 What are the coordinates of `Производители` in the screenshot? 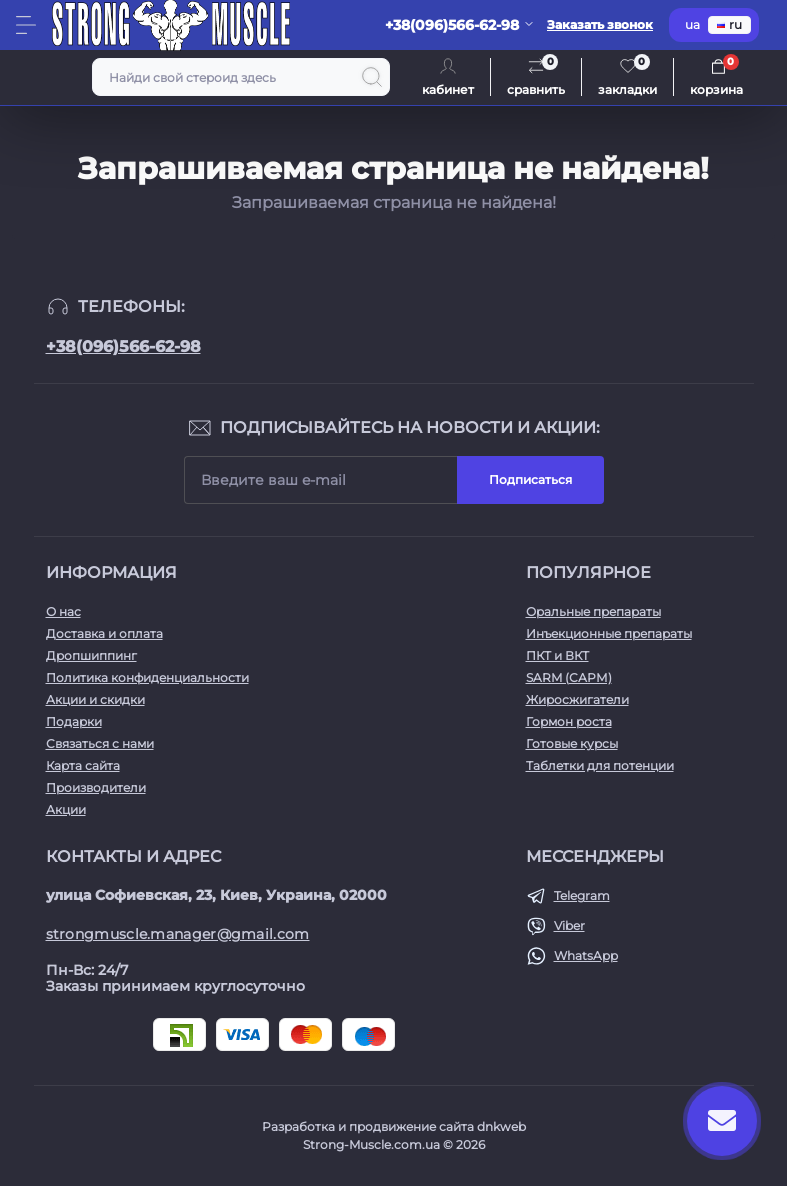 It's located at (96, 787).